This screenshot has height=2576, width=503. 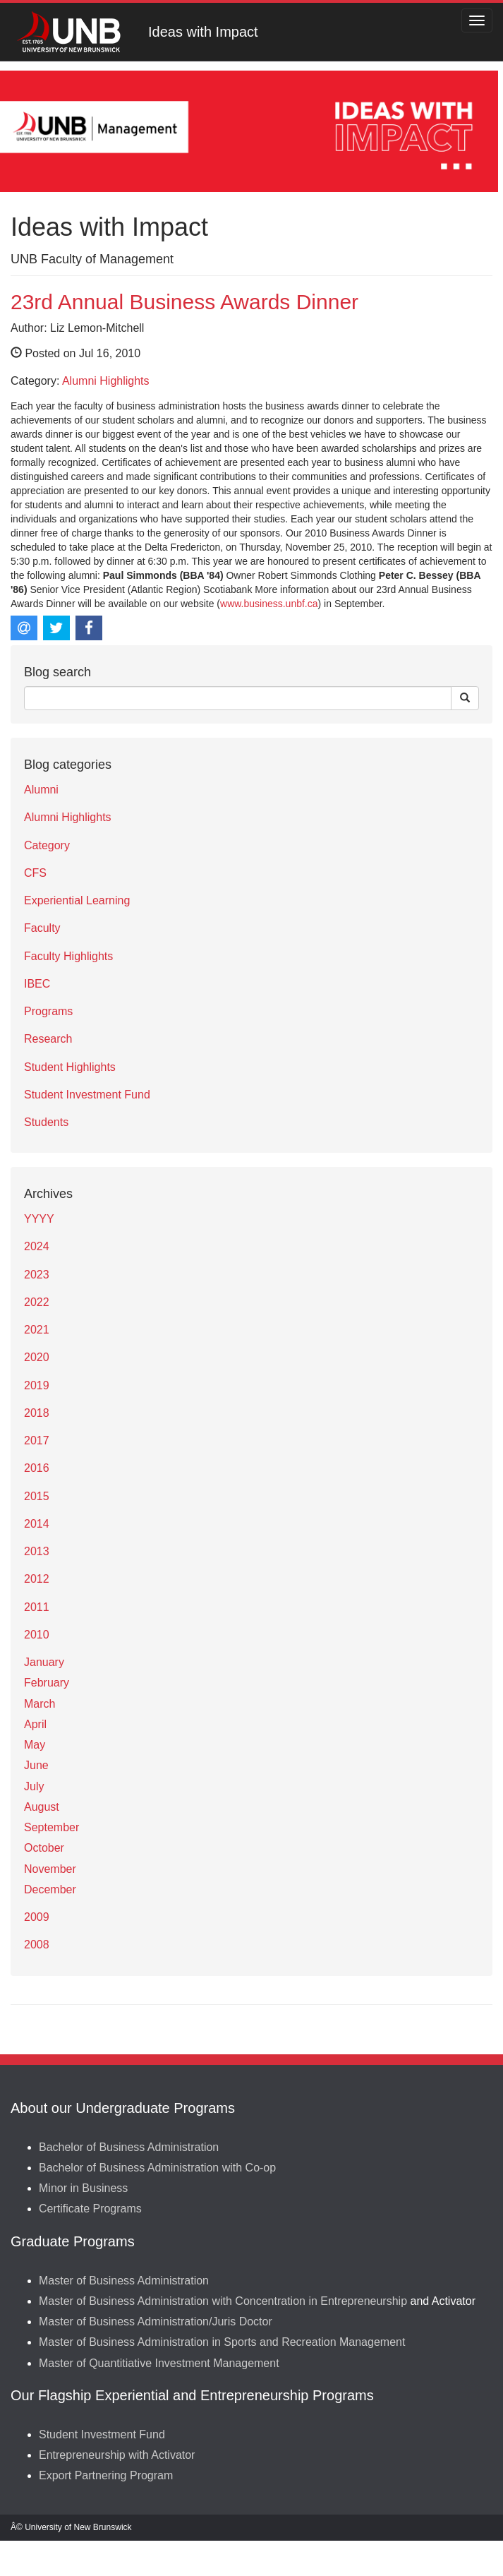 I want to click on Entrepreneurship with Activator, so click(x=117, y=2455).